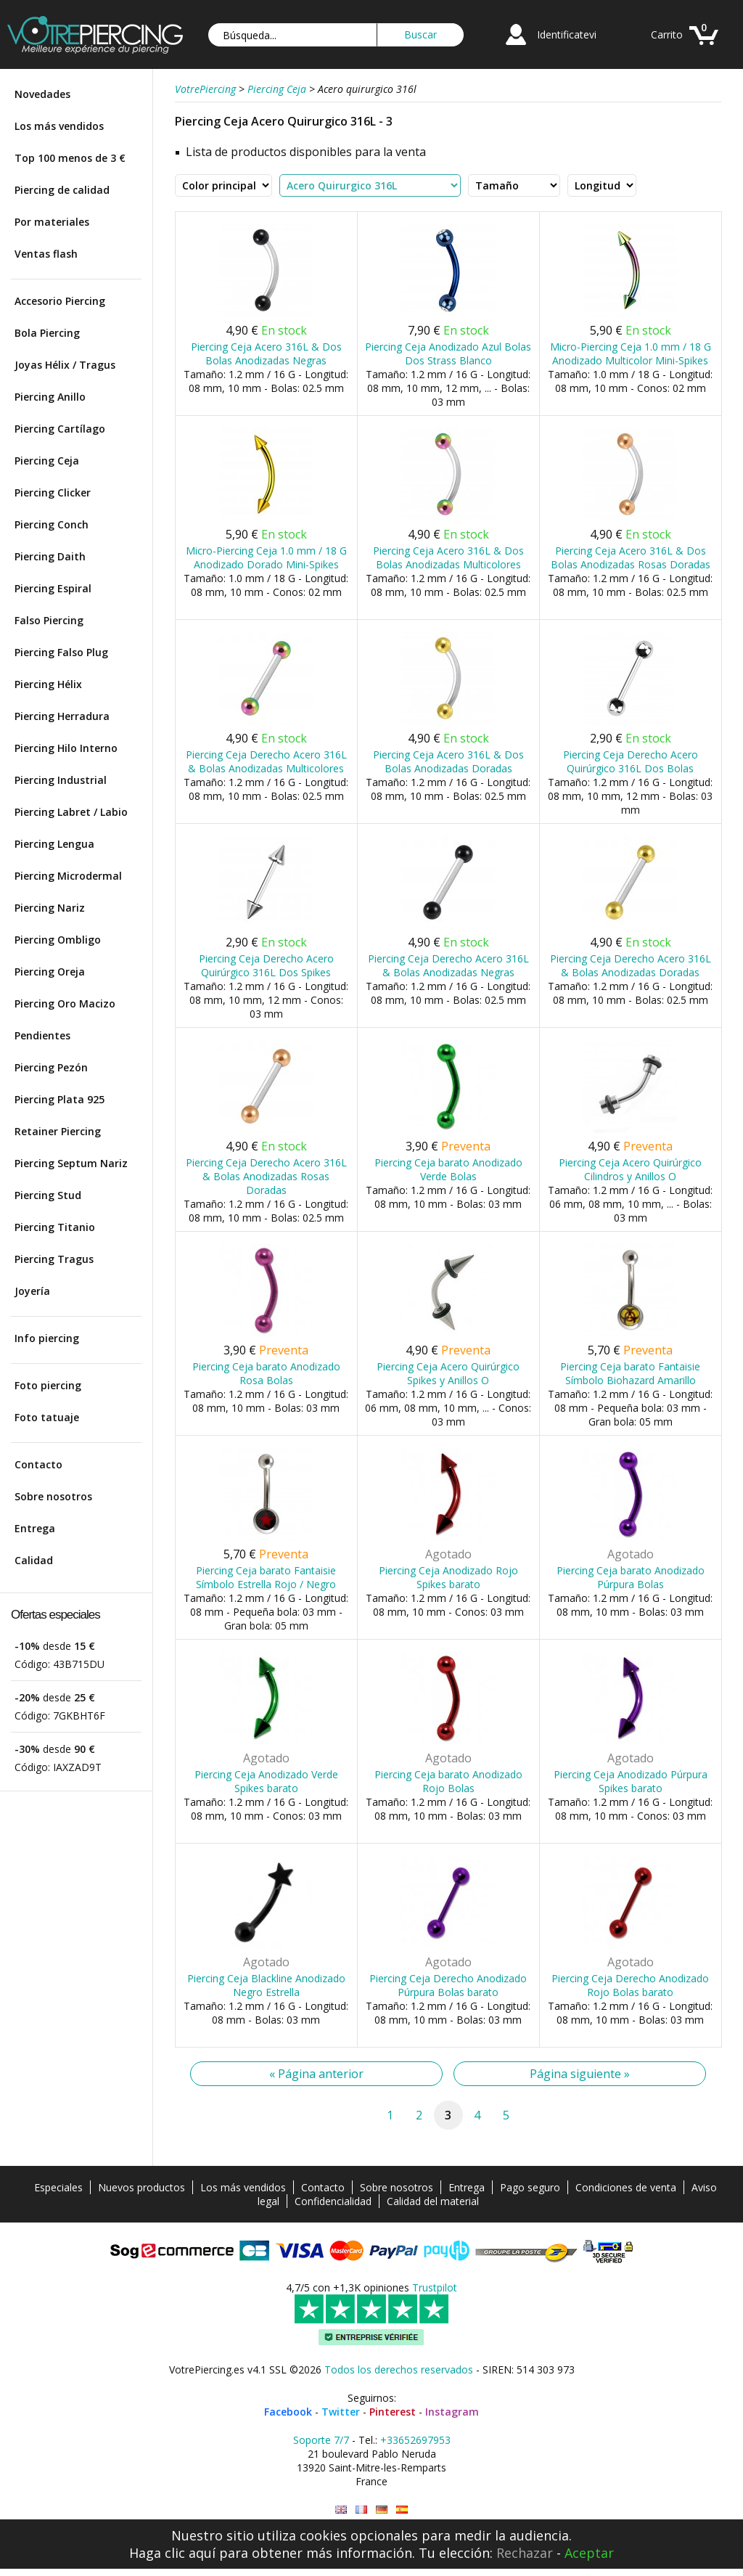 This screenshot has width=743, height=2576. I want to click on Piercing Ceja Derecho Acero 316L & Bolas Anodizadas Multicolores, so click(266, 761).